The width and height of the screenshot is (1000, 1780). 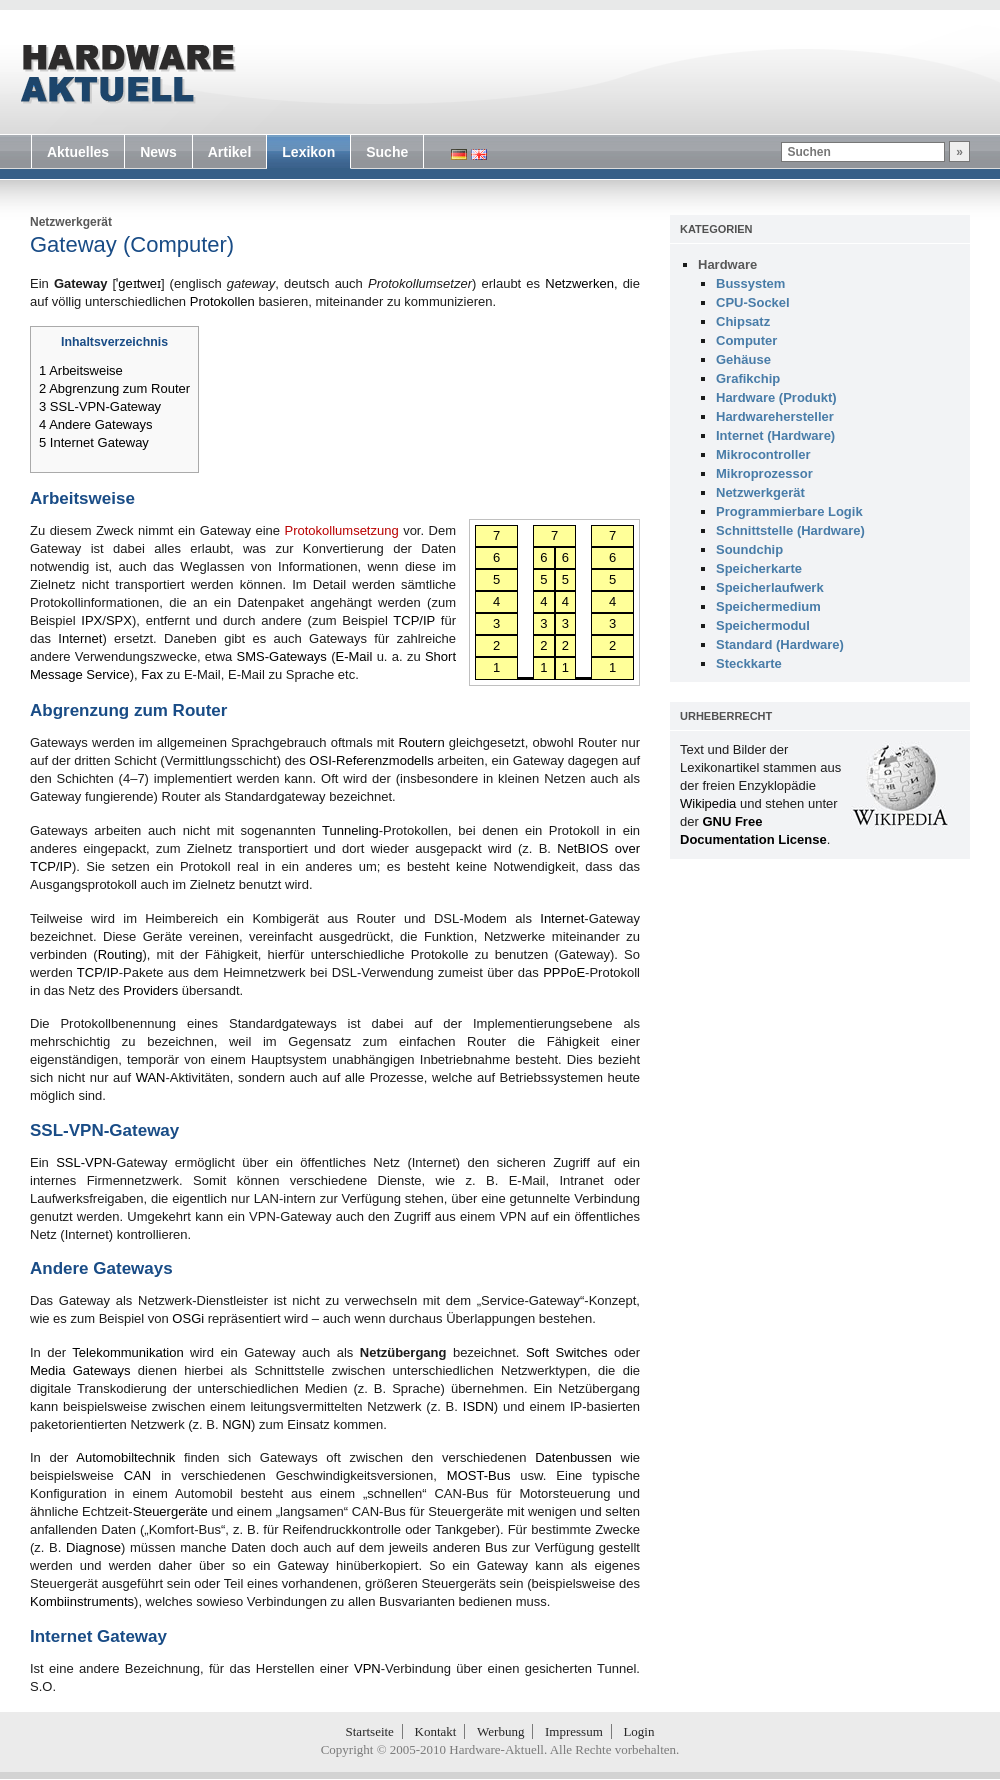 I want to click on Media Gateways, so click(x=80, y=1370).